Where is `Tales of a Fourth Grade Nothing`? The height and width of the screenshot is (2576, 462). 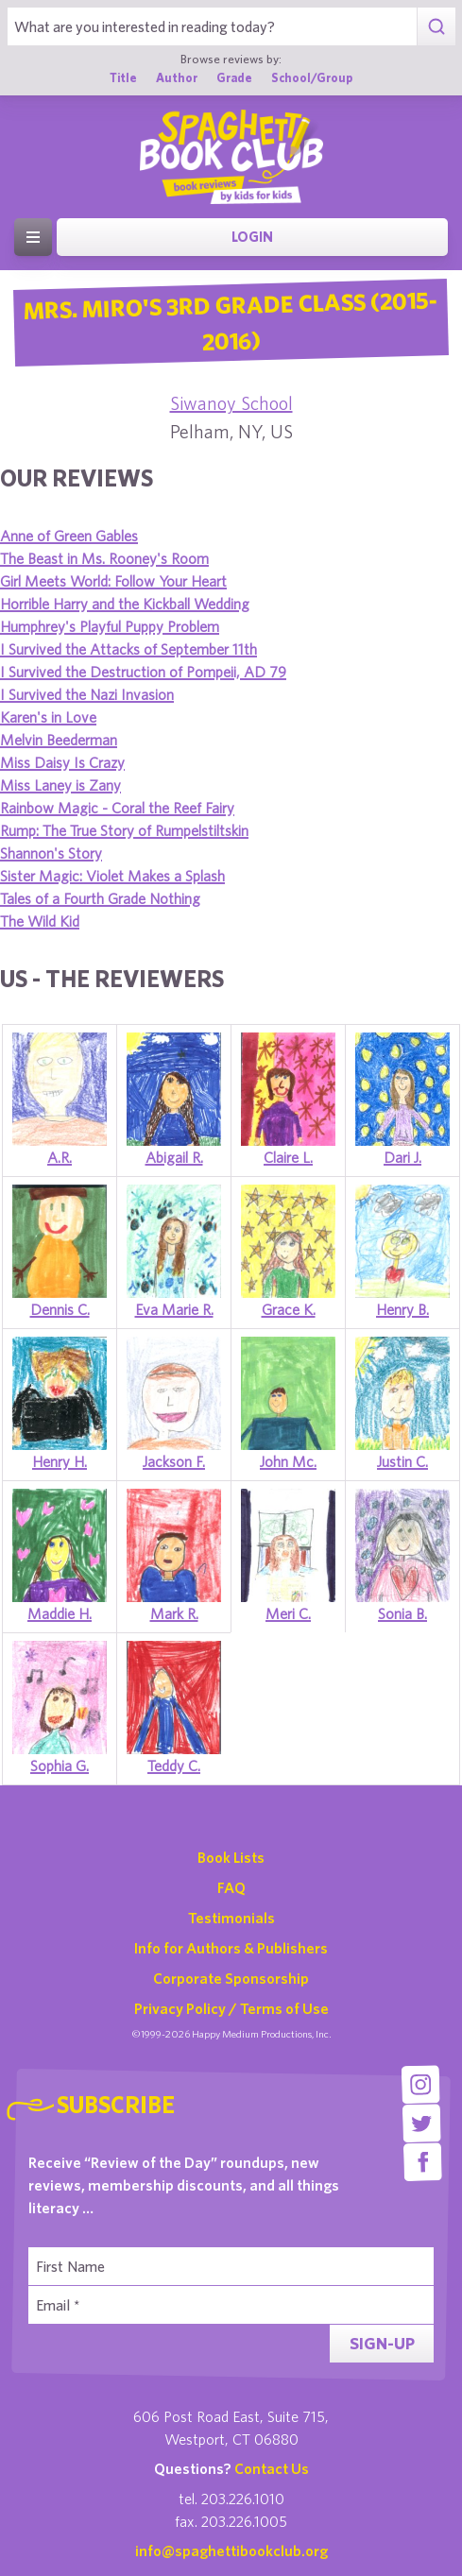
Tales of a Fourth Grade Nothing is located at coordinates (100, 898).